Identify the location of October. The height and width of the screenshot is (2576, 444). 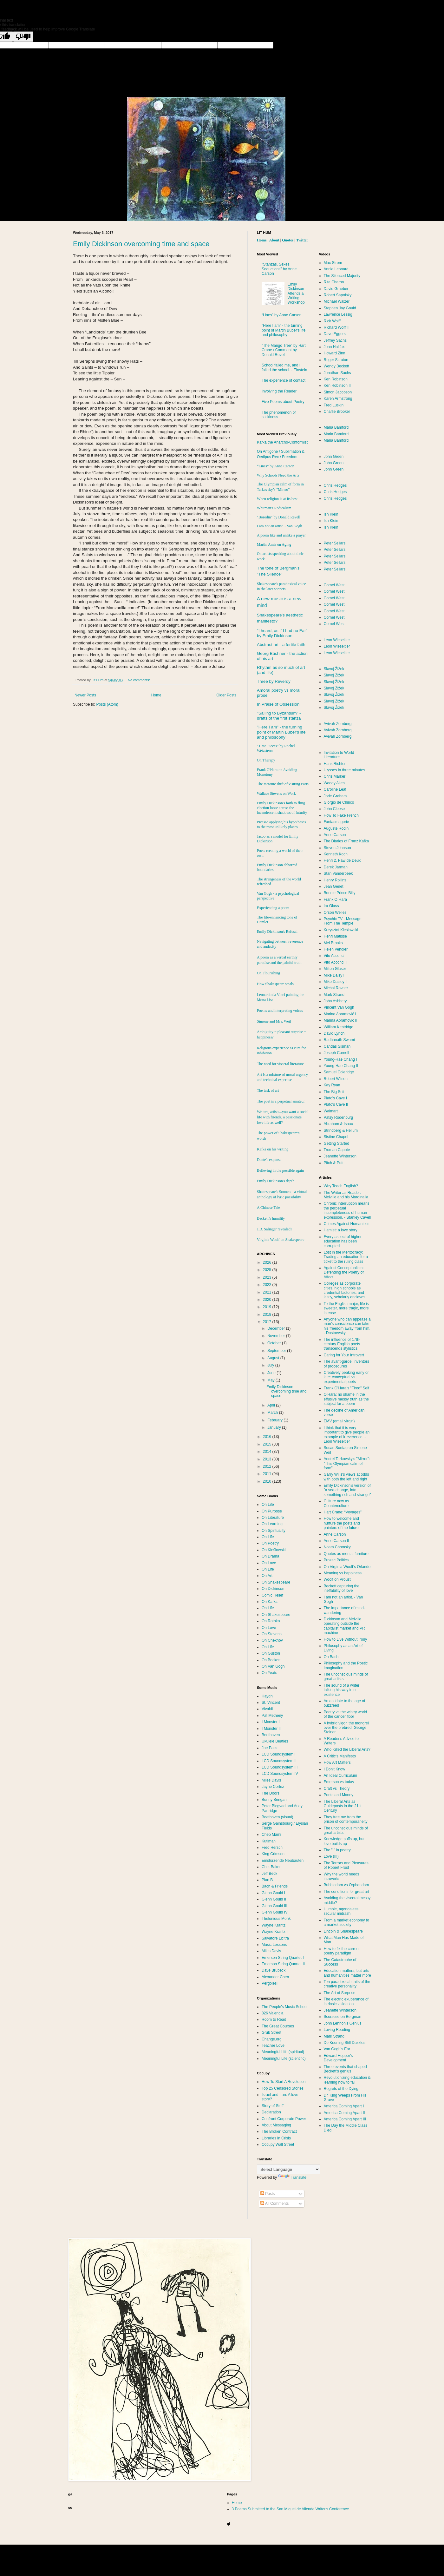
(274, 1343).